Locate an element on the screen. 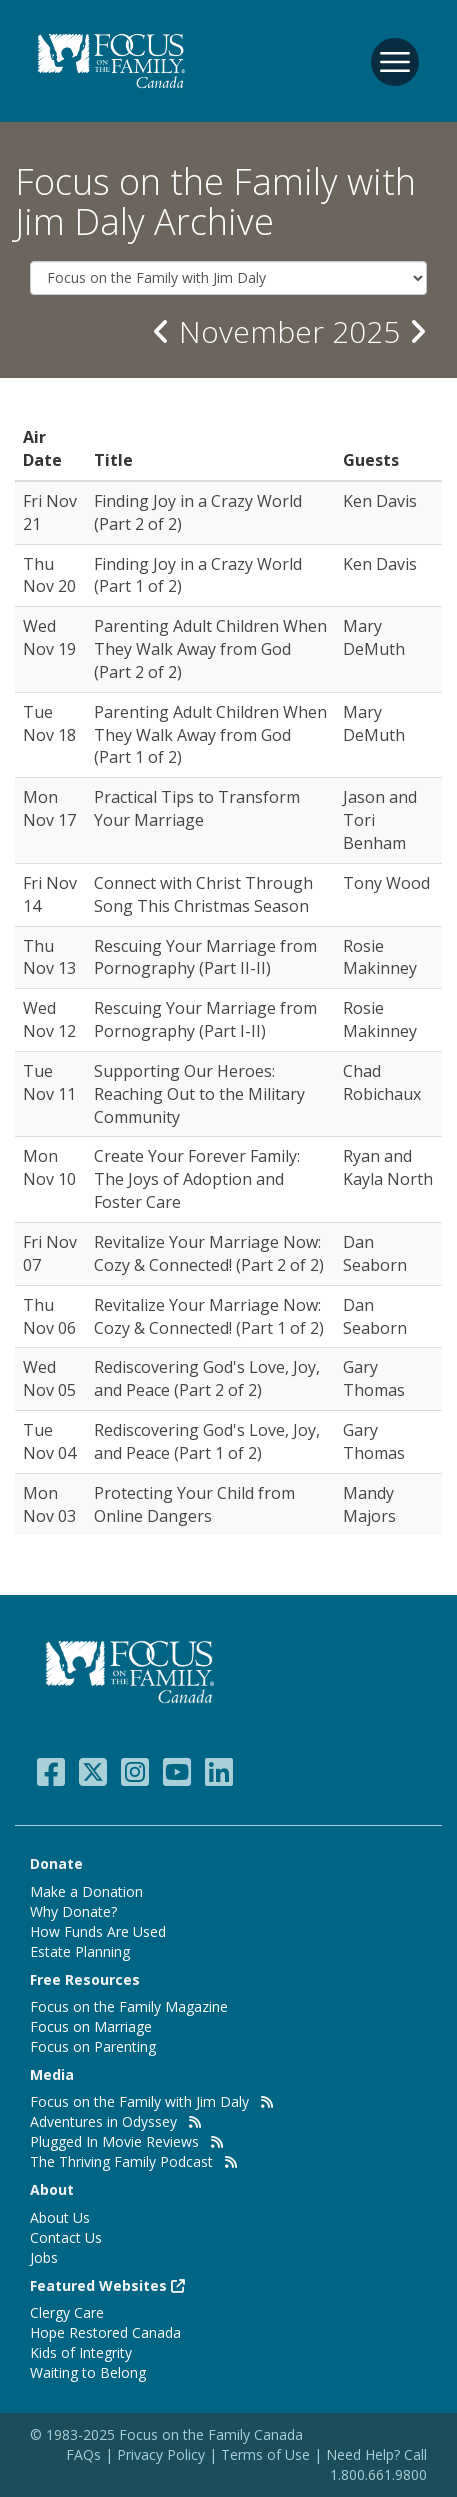 The width and height of the screenshot is (457, 2497). Mon Nov 10 is located at coordinates (49, 1167).